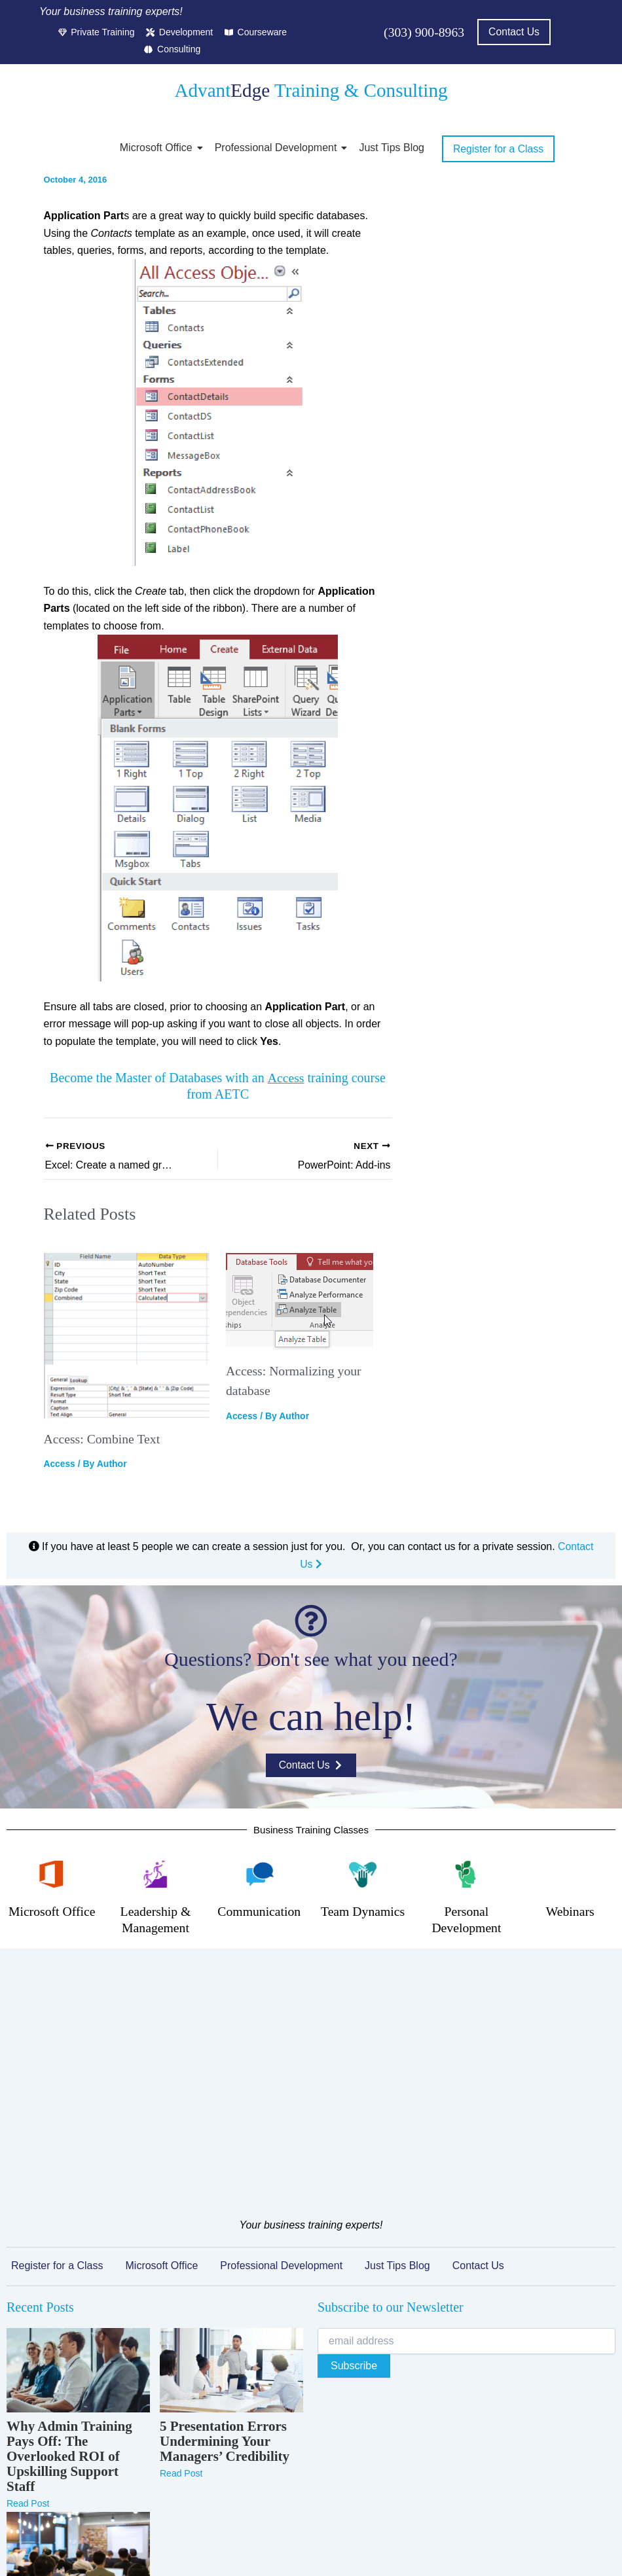 The image size is (622, 2576). I want to click on Terms of Service, so click(307, 2549).